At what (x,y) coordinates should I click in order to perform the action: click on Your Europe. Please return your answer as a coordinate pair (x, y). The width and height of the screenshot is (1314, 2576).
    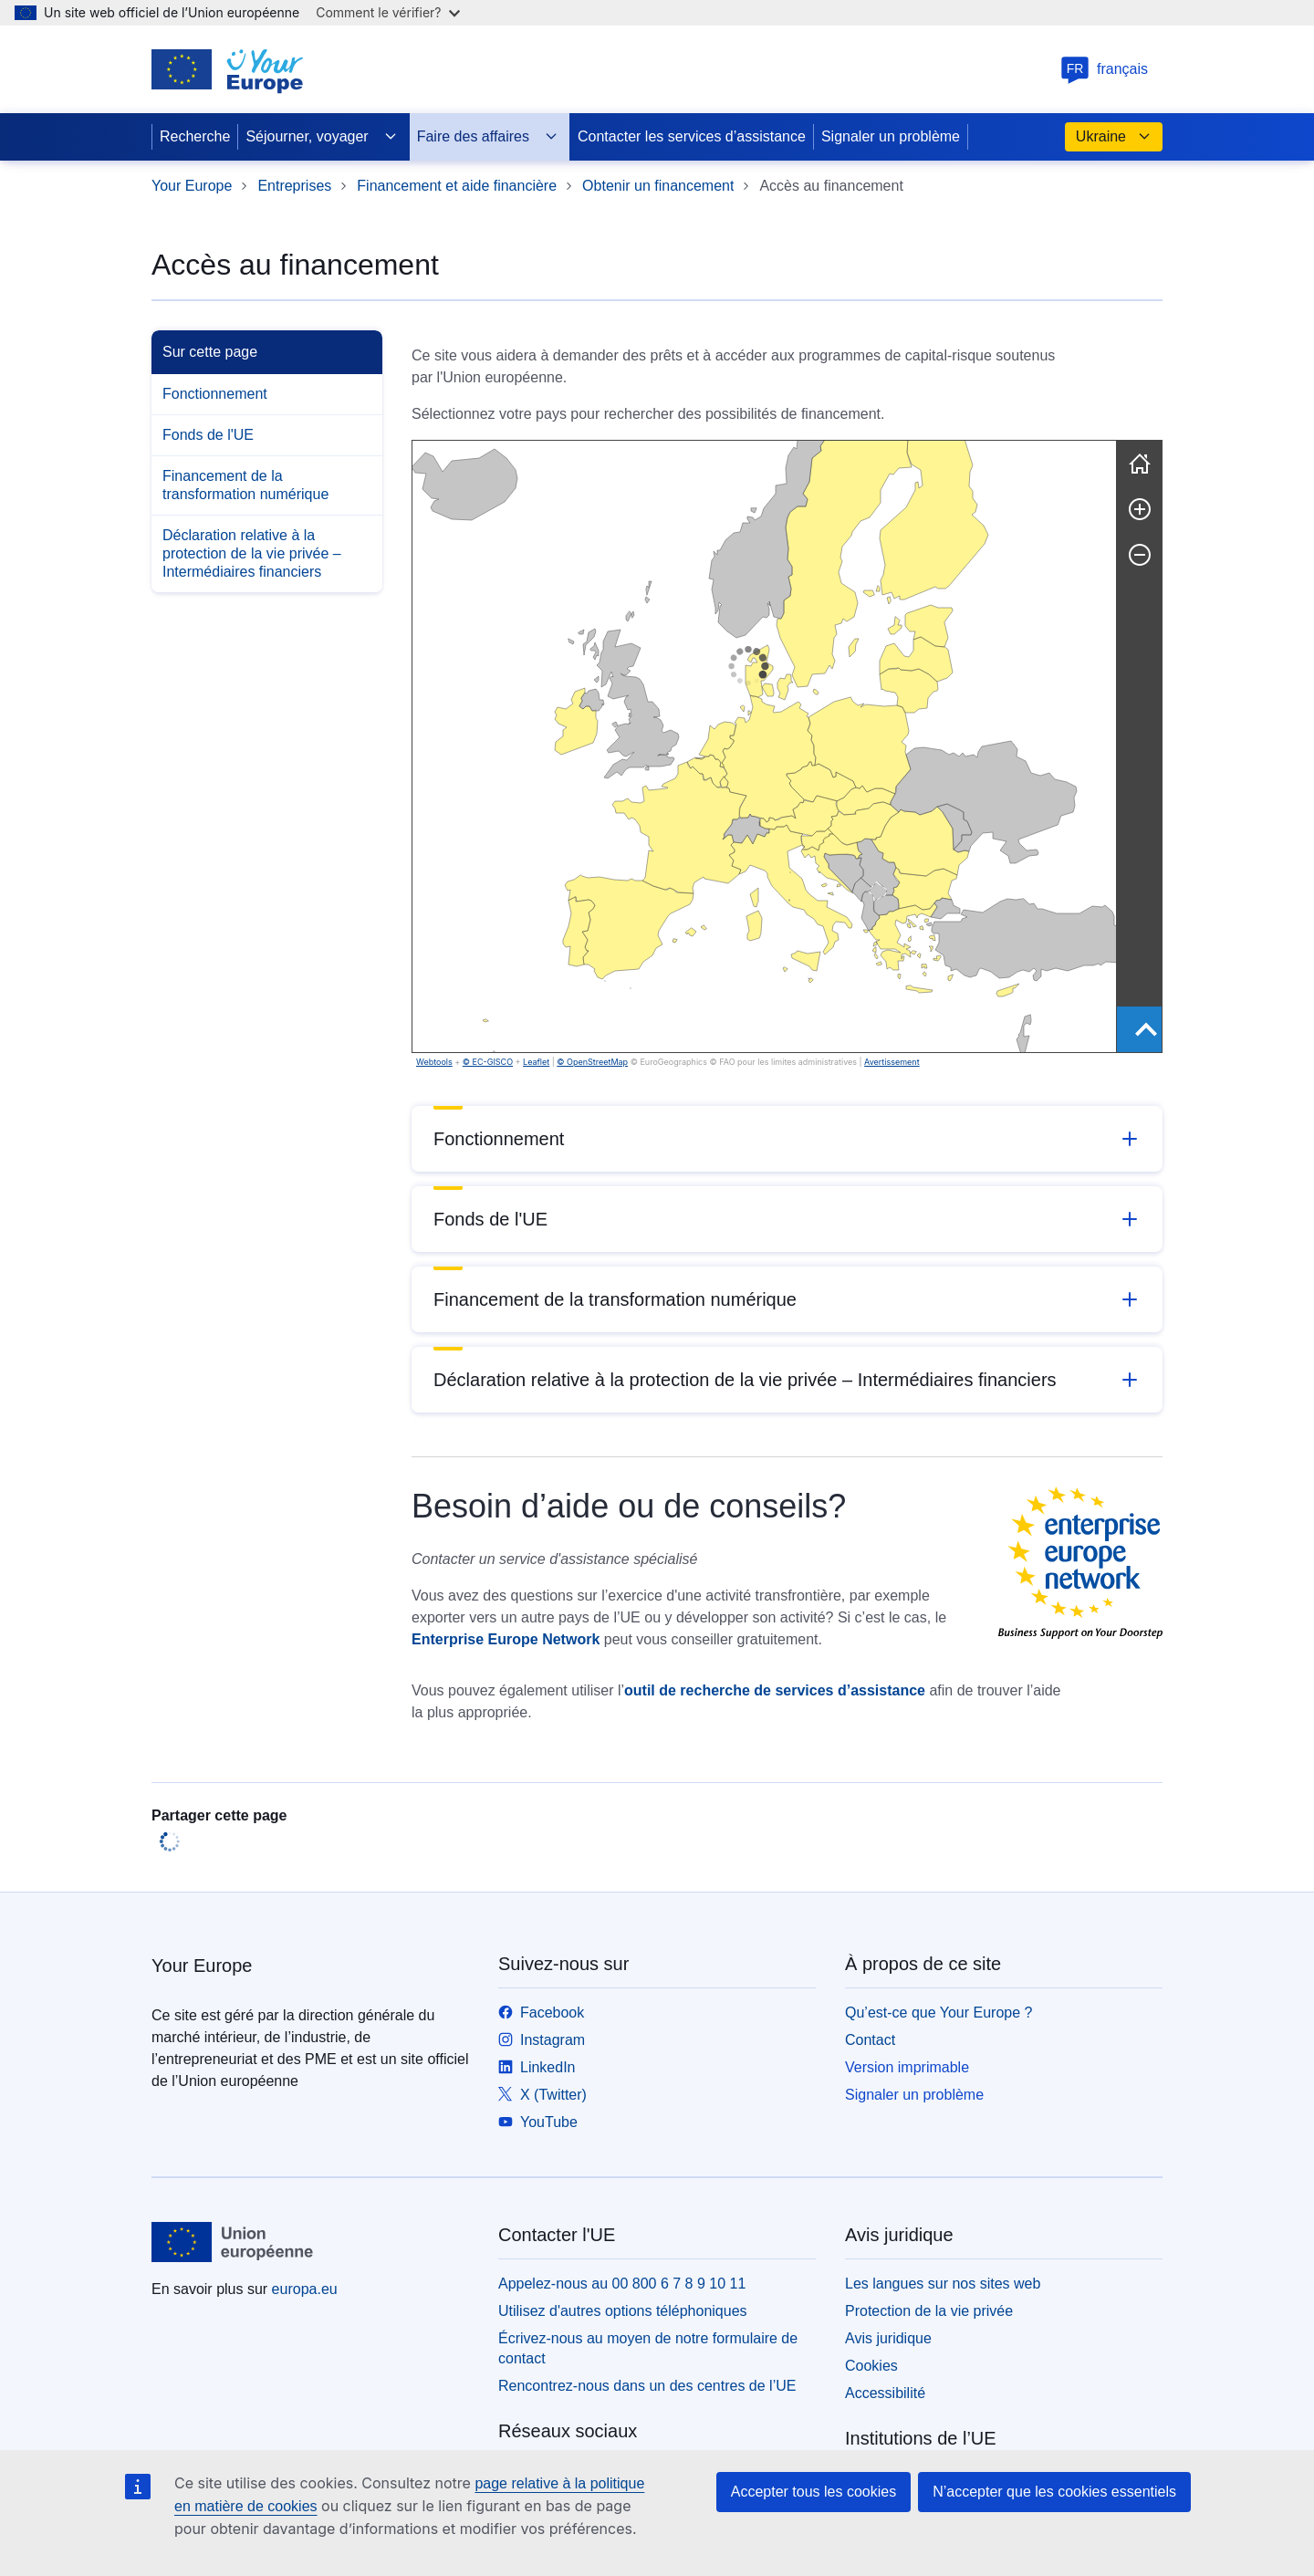
    Looking at the image, I should click on (191, 185).